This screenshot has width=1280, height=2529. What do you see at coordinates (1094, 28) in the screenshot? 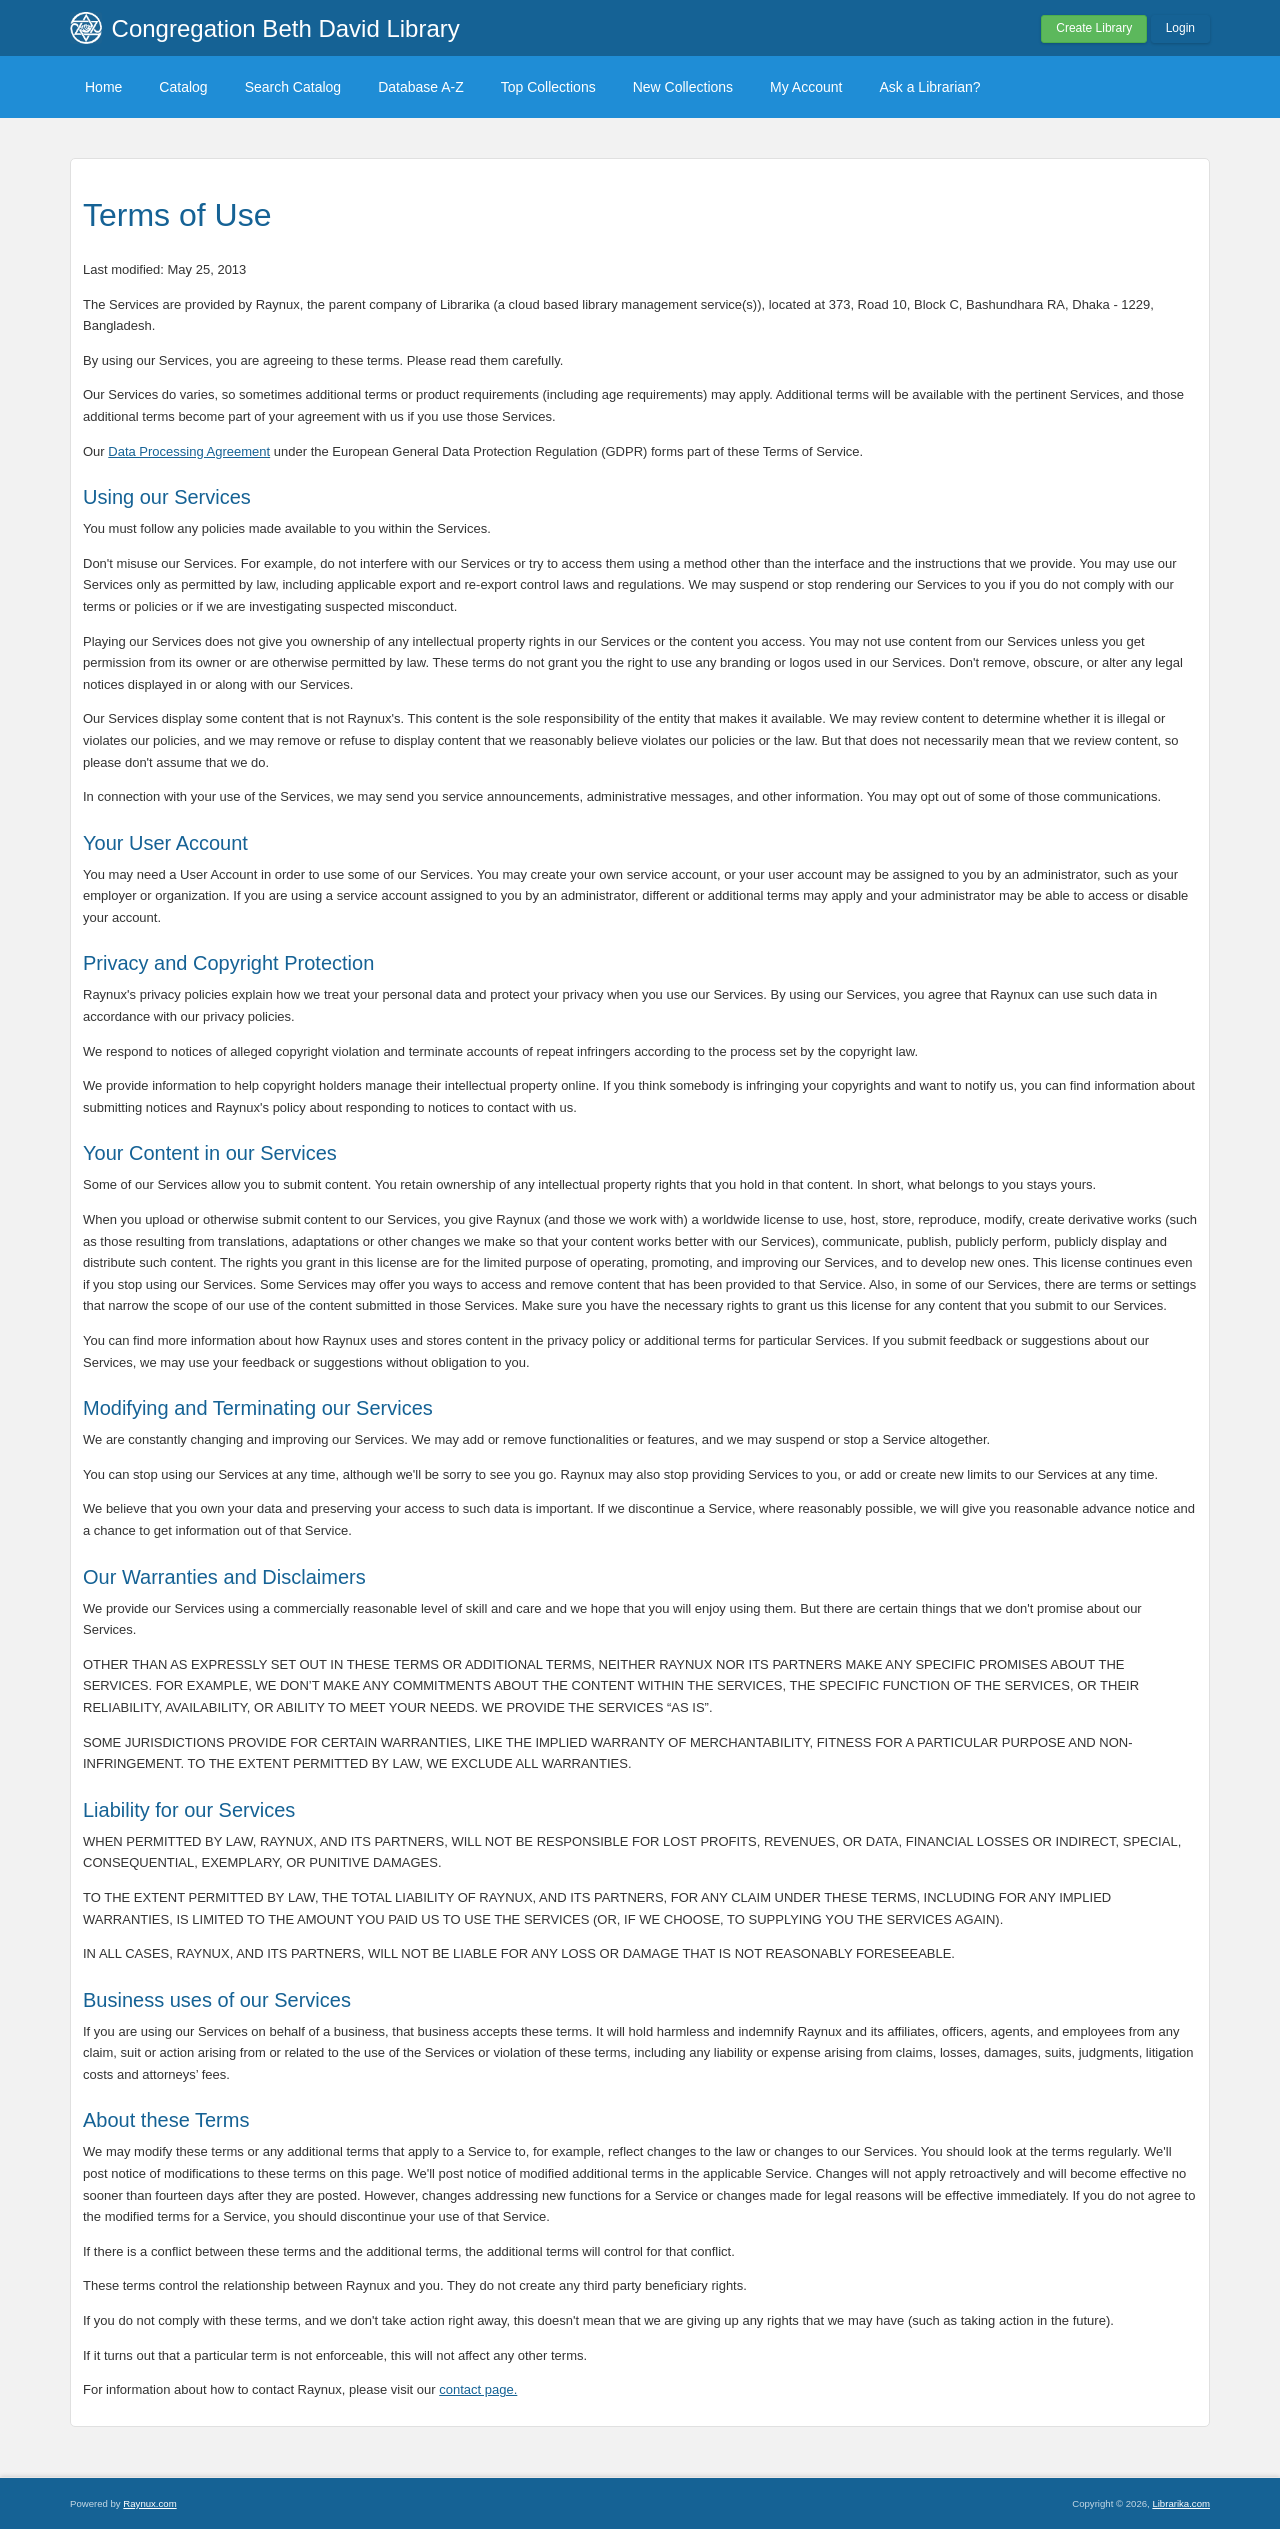
I see `Create Library` at bounding box center [1094, 28].